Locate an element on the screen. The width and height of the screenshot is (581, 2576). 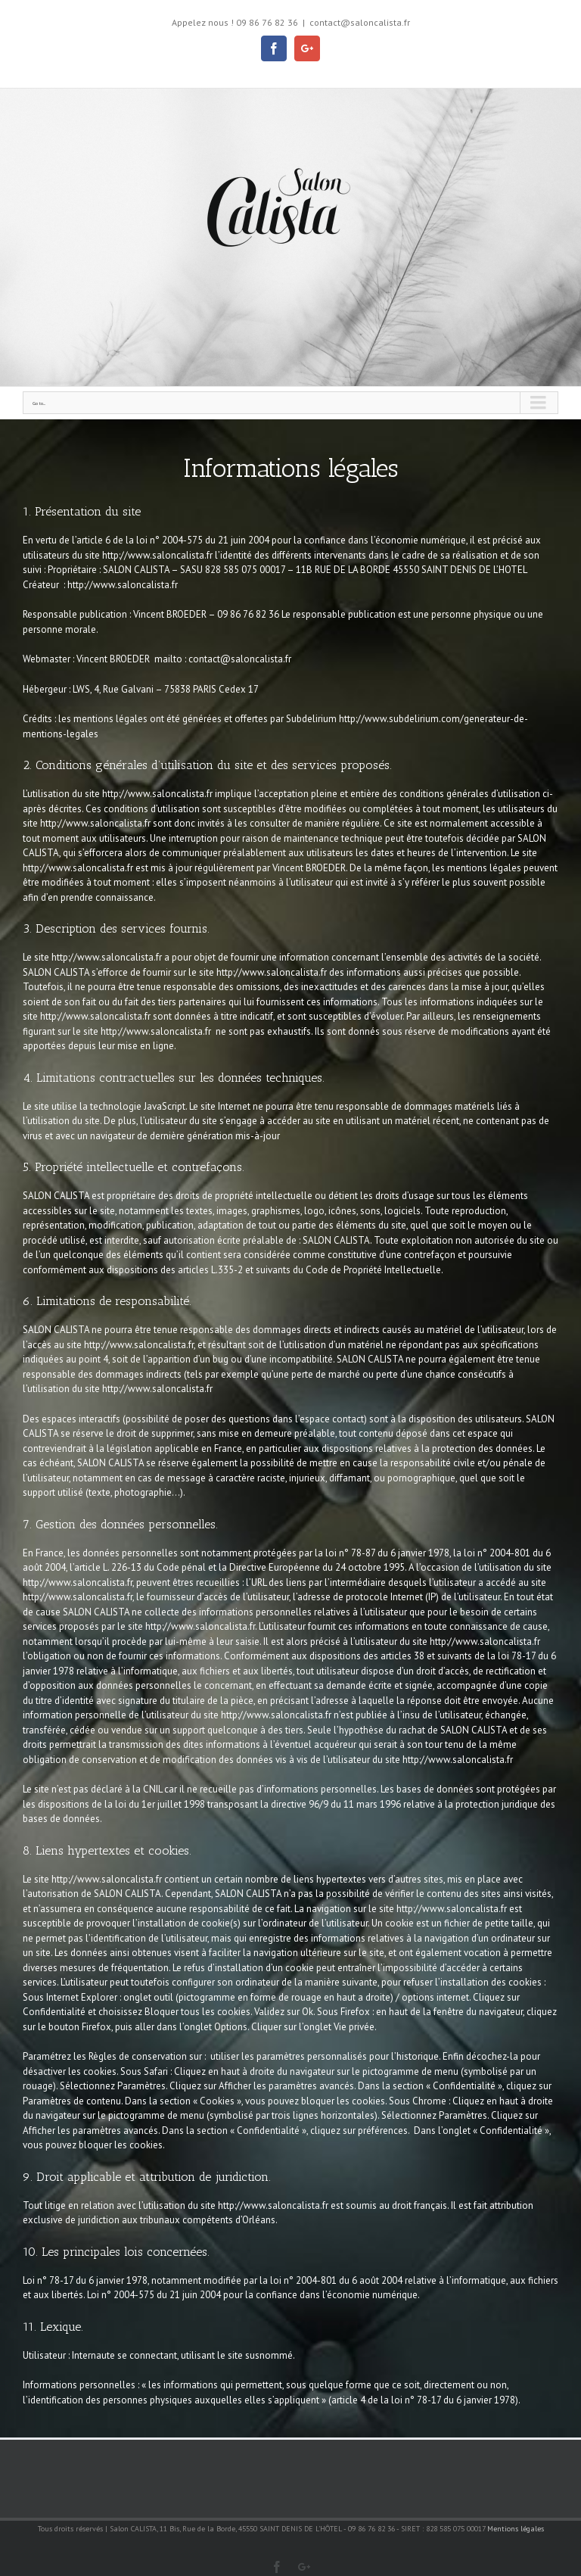
Mentions légales is located at coordinates (515, 2529).